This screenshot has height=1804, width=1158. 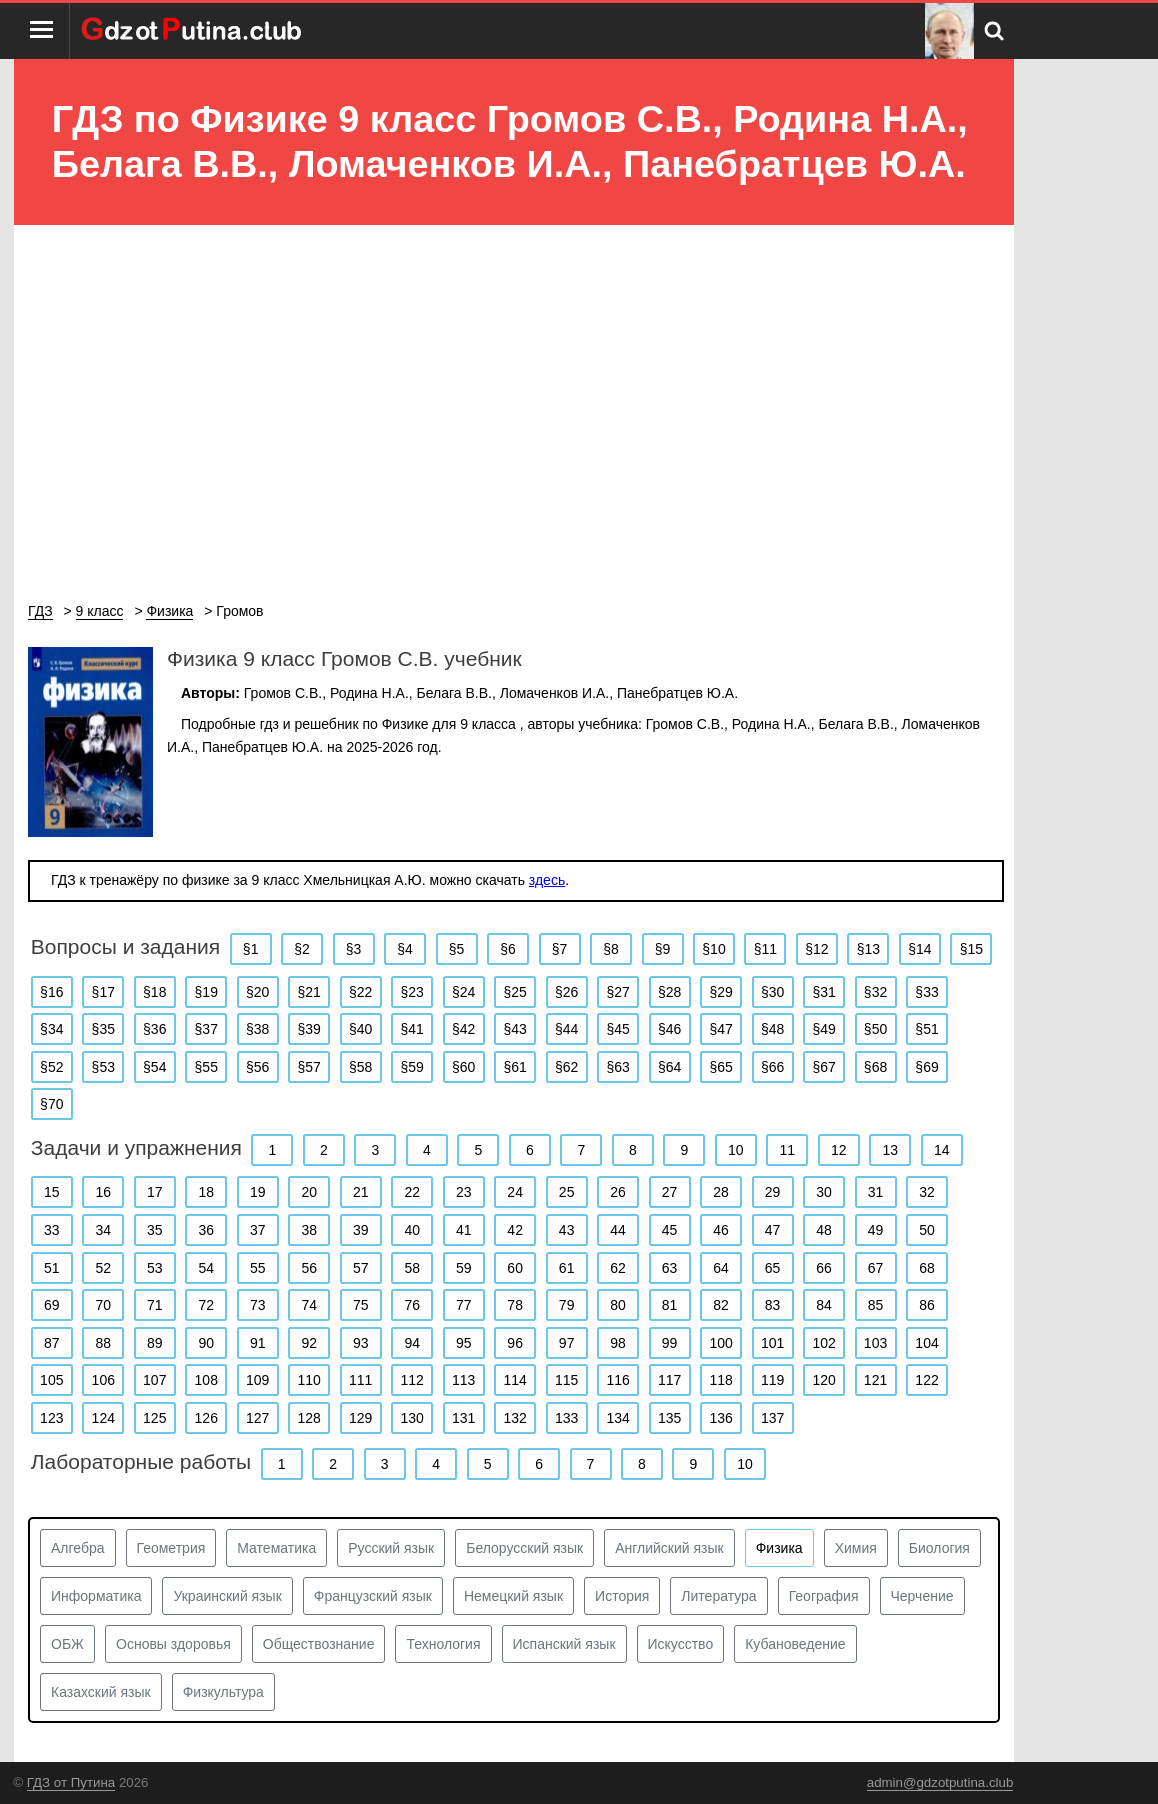 I want to click on §50, so click(x=875, y=1029).